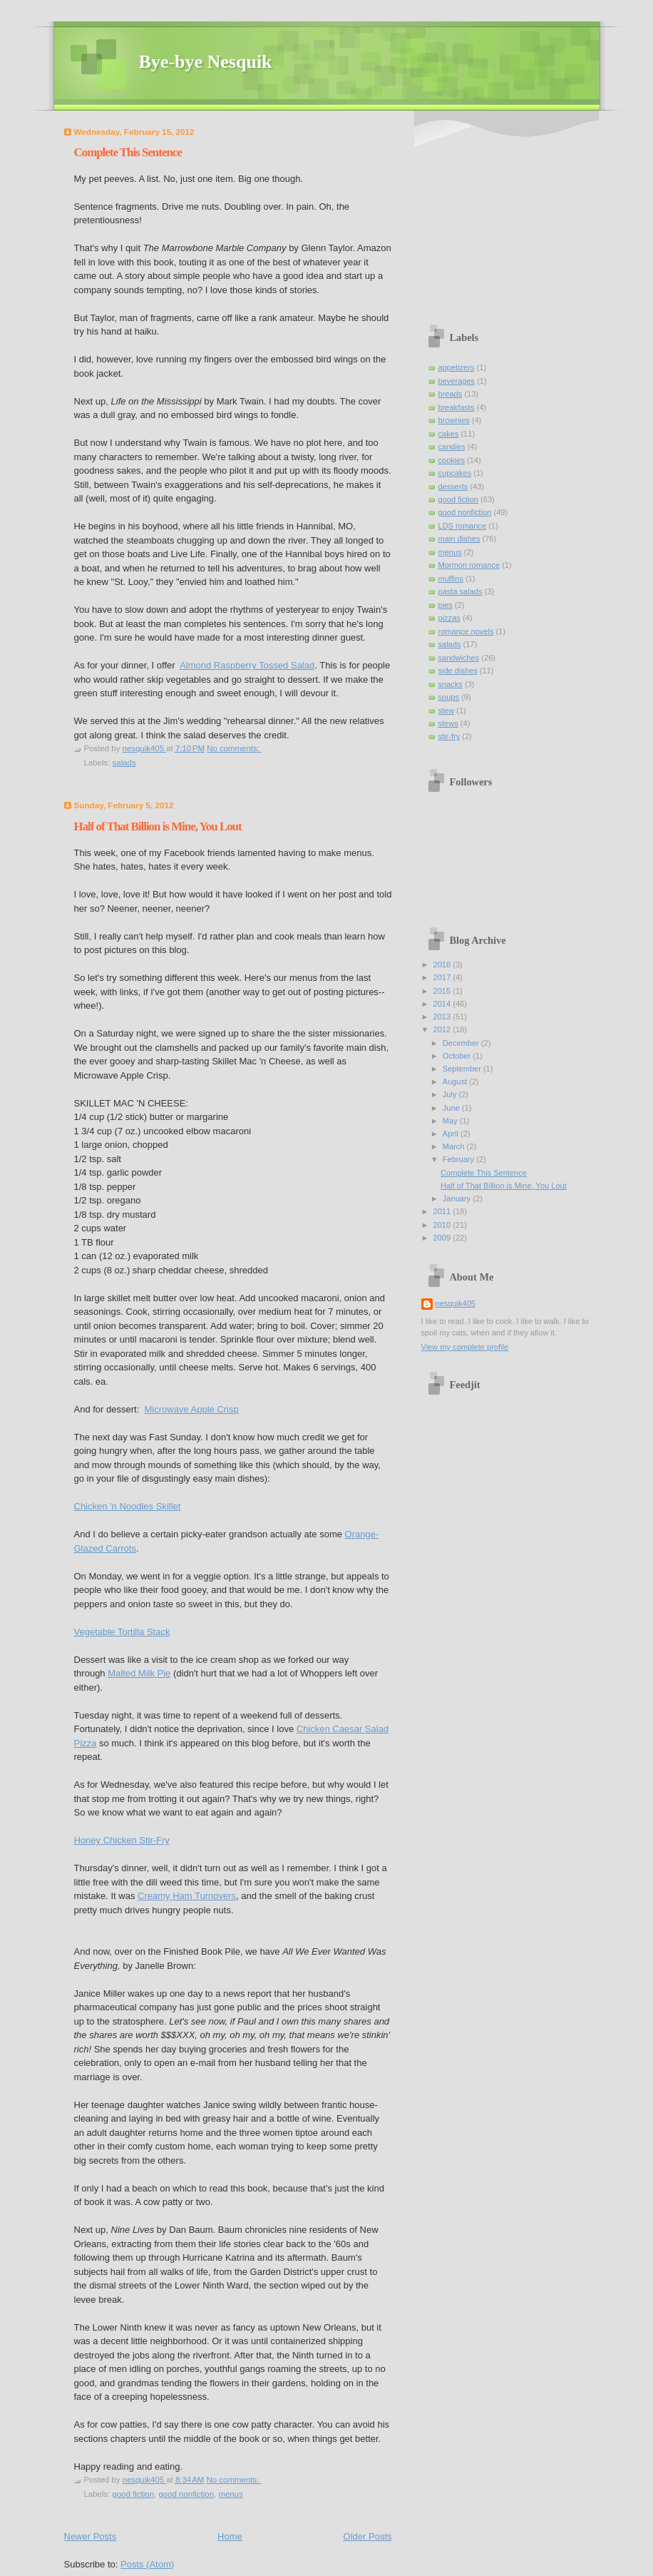 The height and width of the screenshot is (2576, 653). I want to click on pasta salads, so click(460, 591).